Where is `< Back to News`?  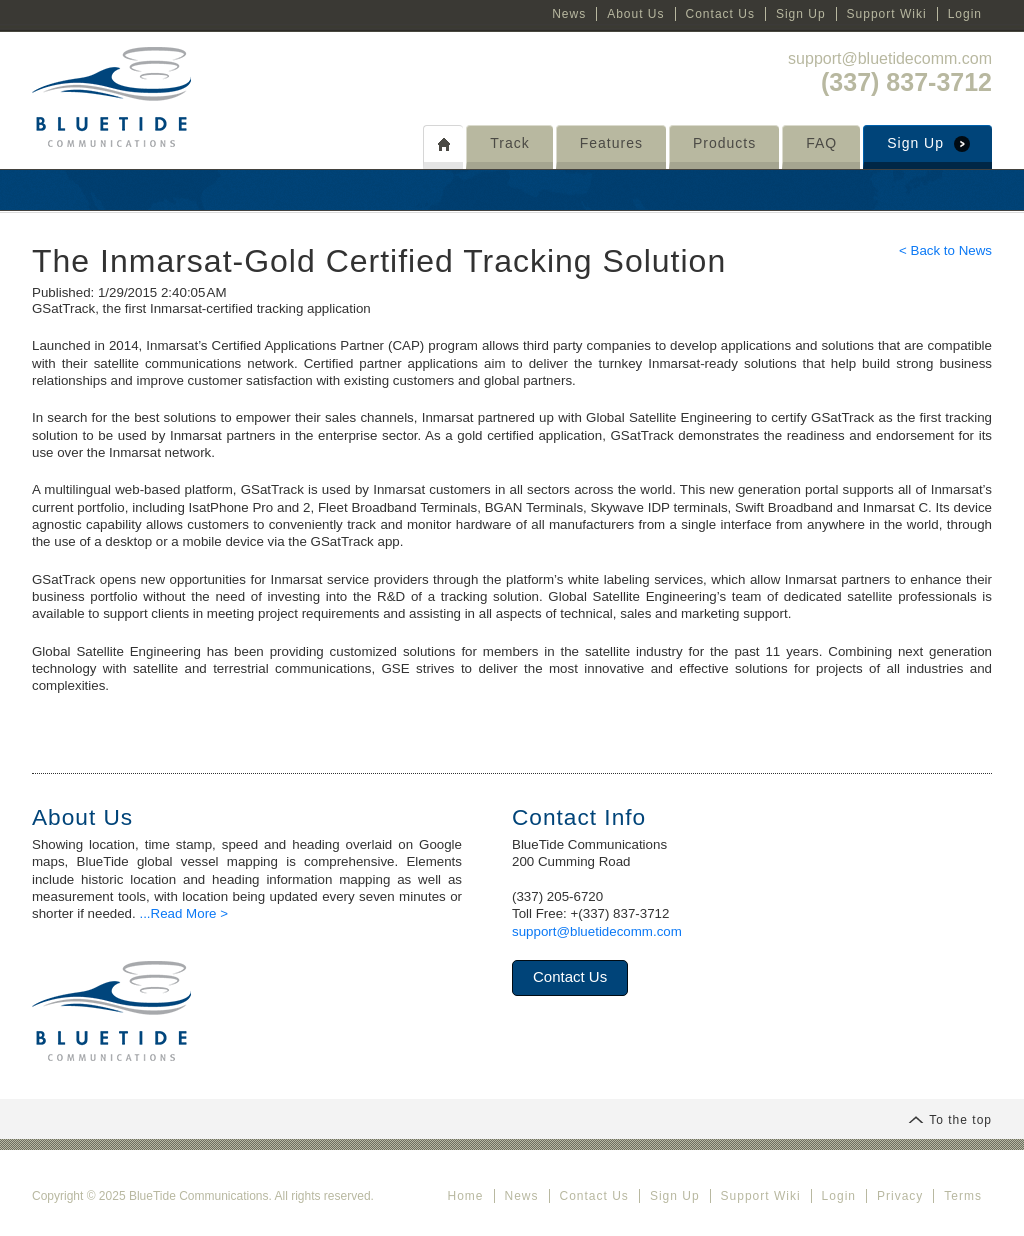 < Back to News is located at coordinates (945, 250).